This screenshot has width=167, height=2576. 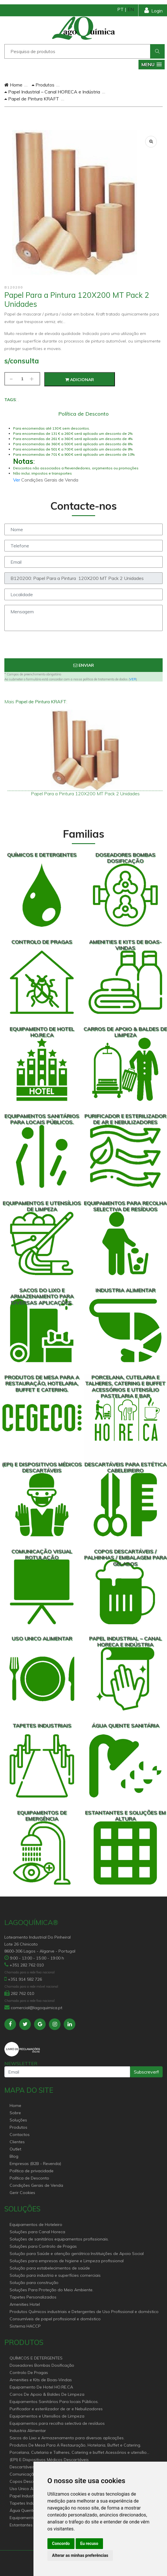 What do you see at coordinates (56, 2408) in the screenshot?
I see `Purificador e esterilizador de ar e Nebulizadores` at bounding box center [56, 2408].